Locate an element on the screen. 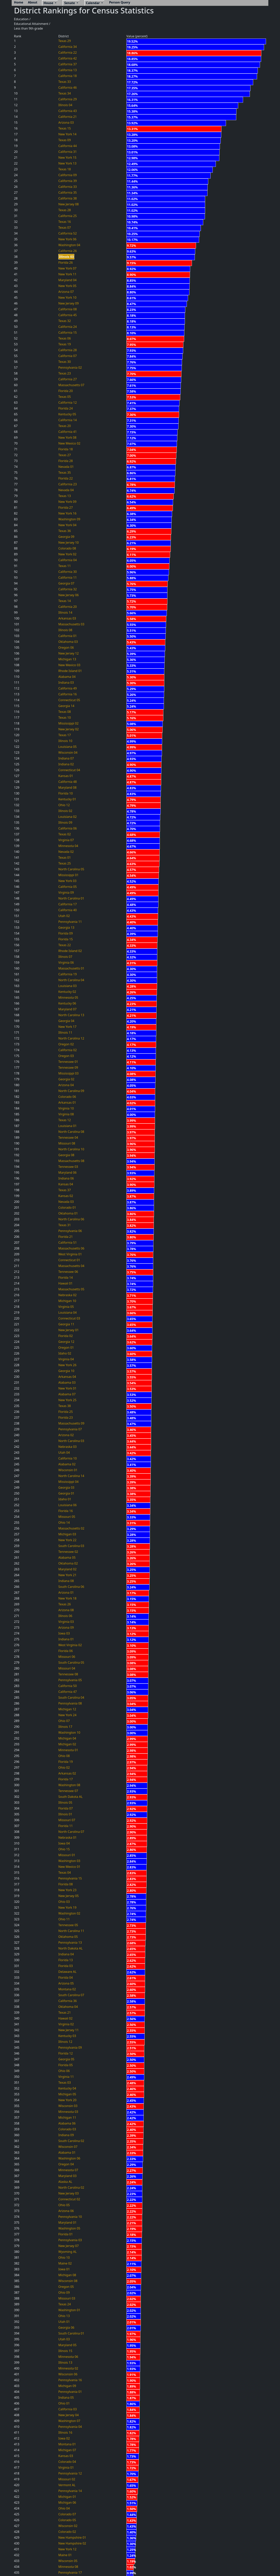 Image resolution: width=280 pixels, height=2576 pixels. Nebraska 03 is located at coordinates (67, 1447).